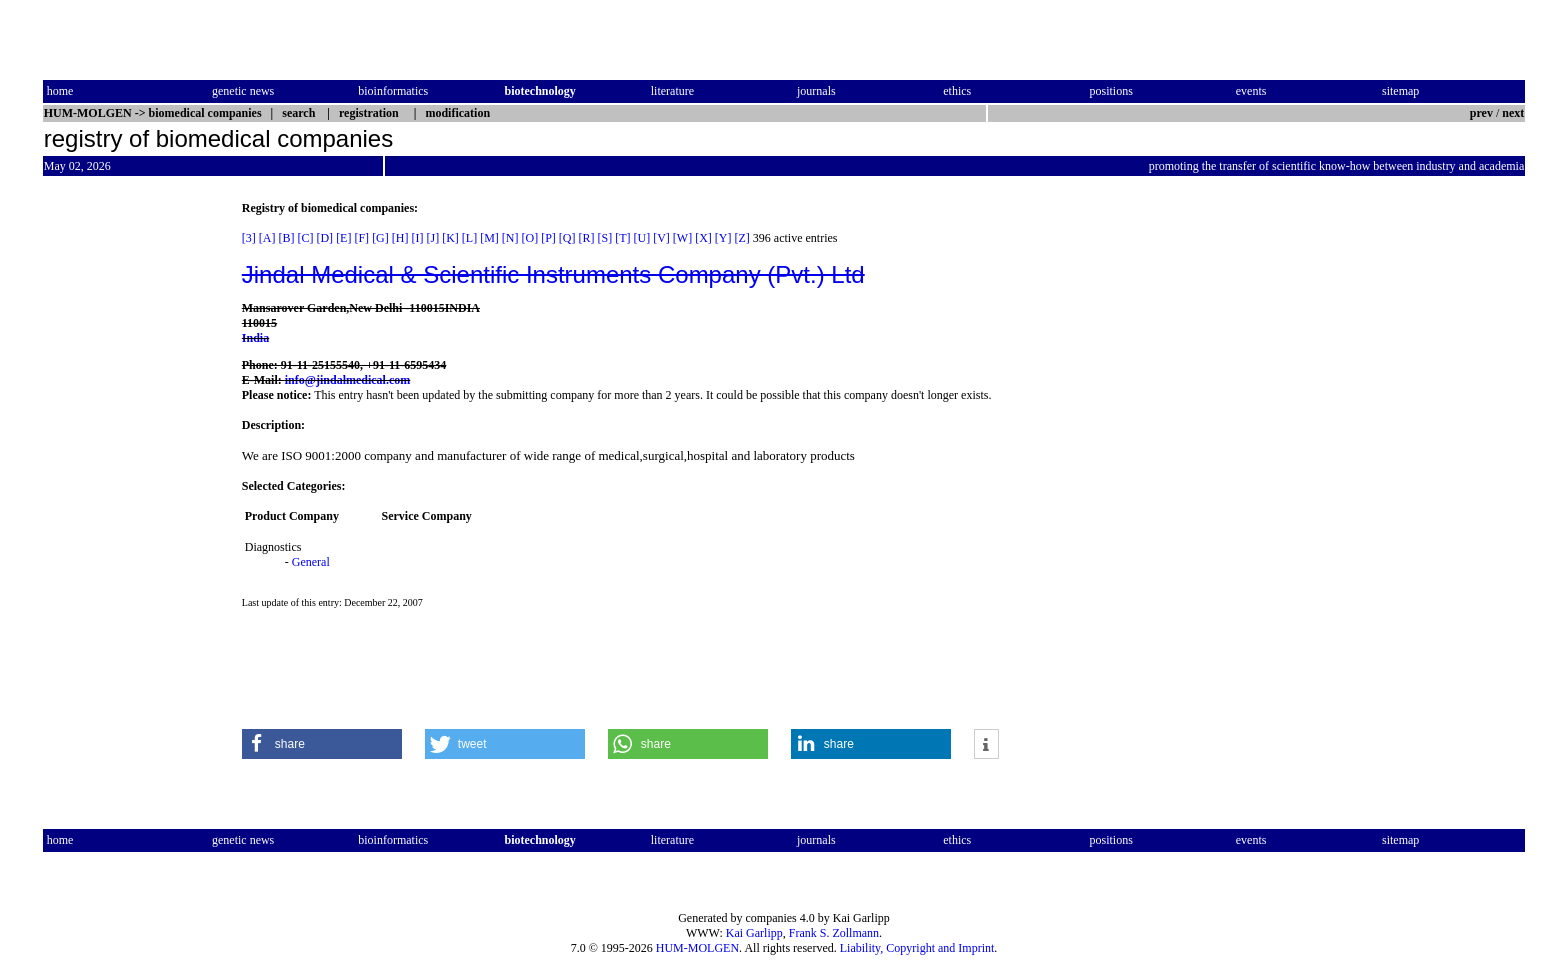  I want to click on next, so click(1513, 113).